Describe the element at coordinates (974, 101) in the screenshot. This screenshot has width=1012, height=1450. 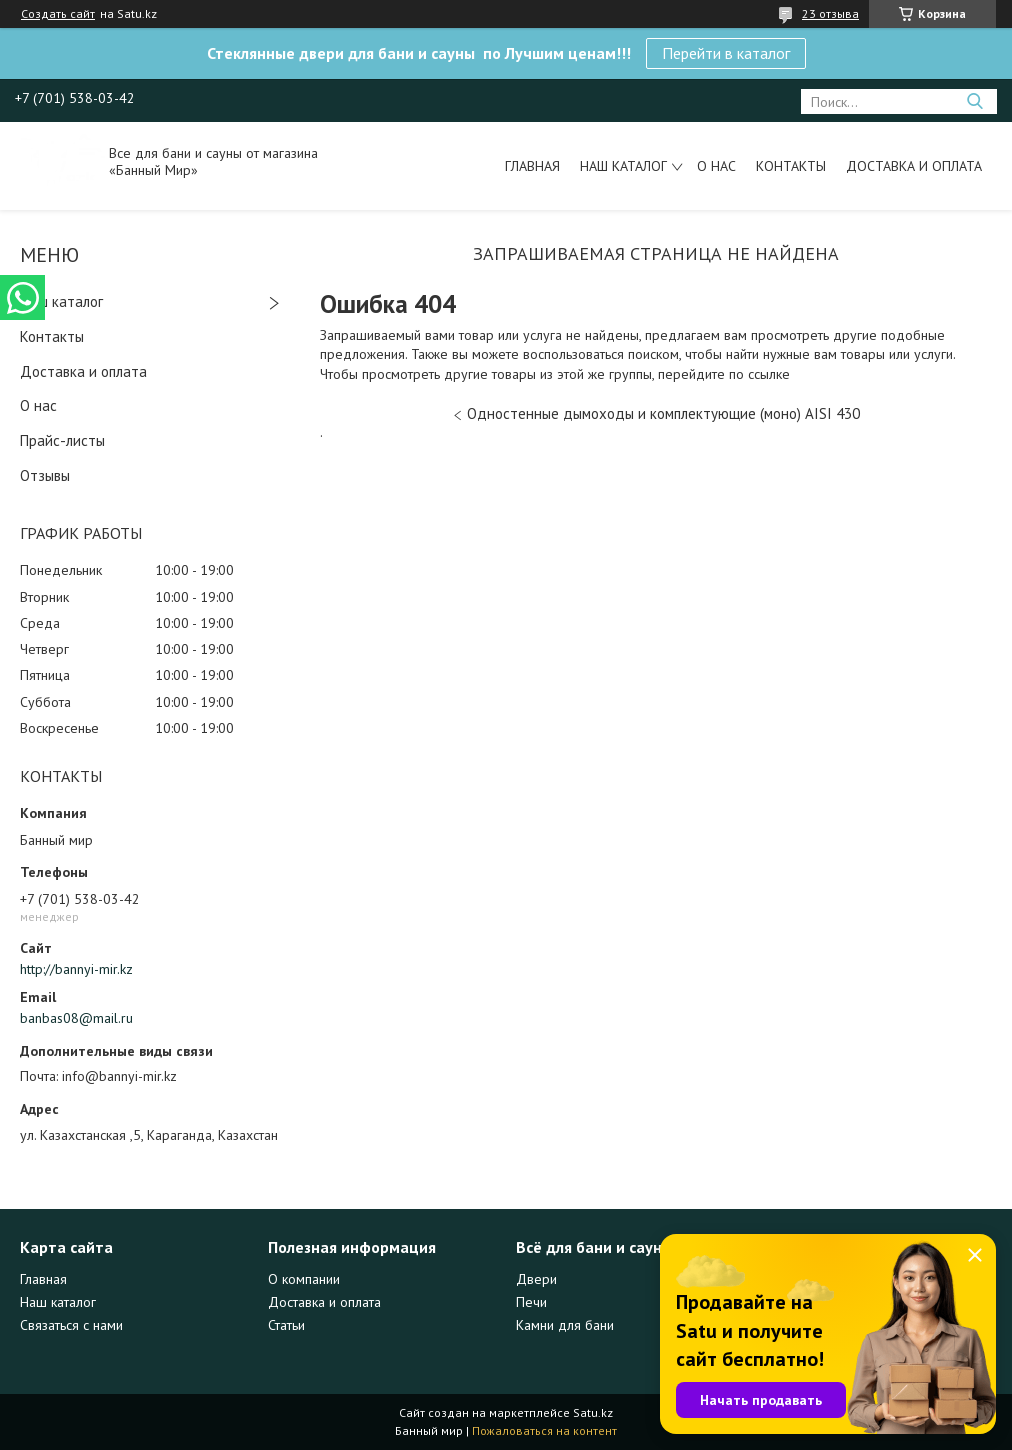
I see `[Искать]` at that location.